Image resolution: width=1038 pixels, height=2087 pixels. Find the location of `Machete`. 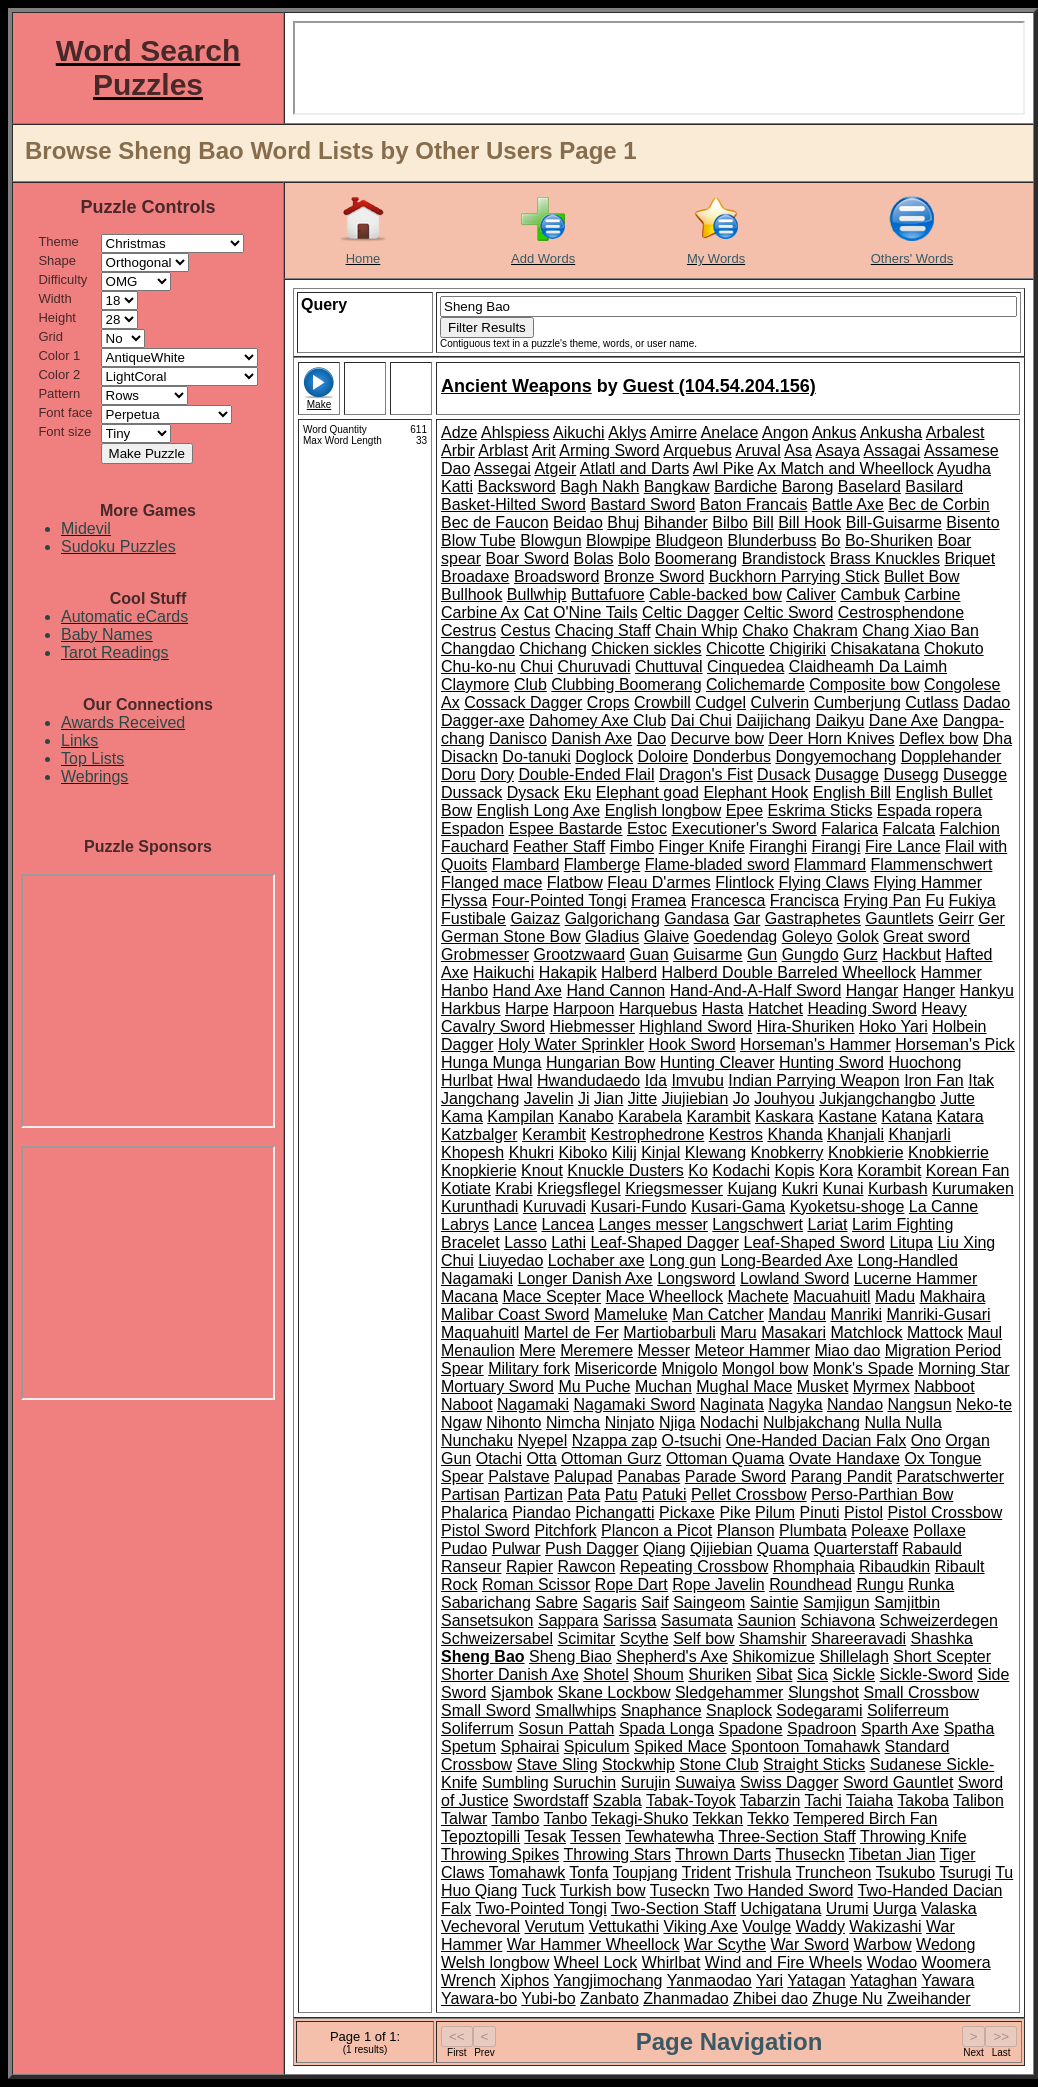

Machete is located at coordinates (757, 1296).